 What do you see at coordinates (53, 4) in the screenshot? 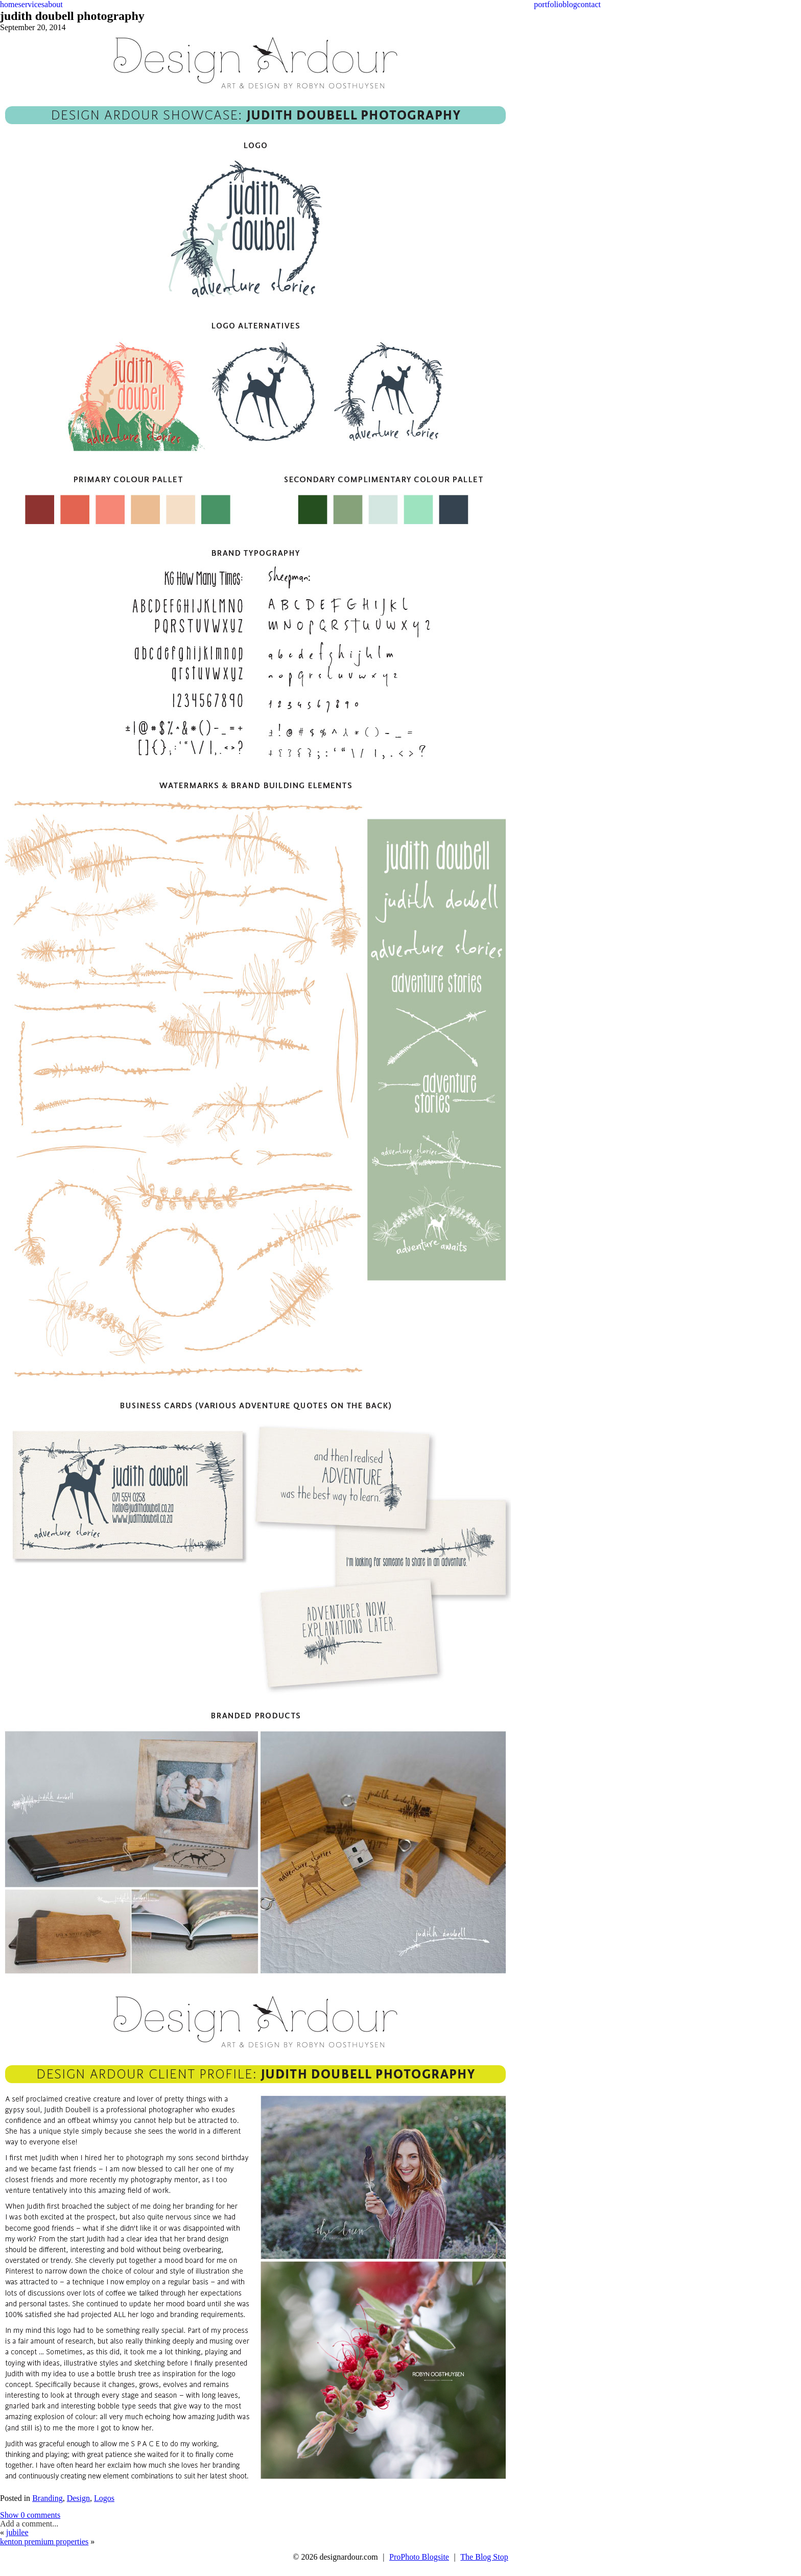
I see `about` at bounding box center [53, 4].